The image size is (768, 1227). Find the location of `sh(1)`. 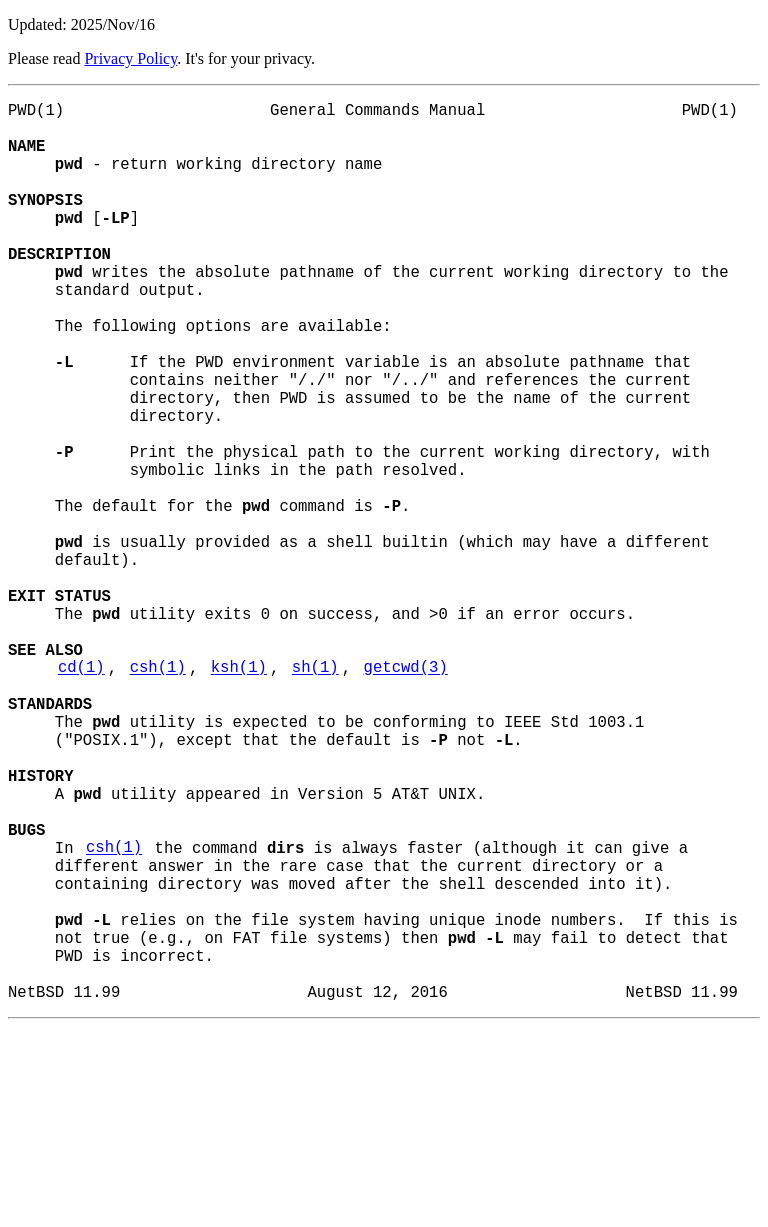

sh(1) is located at coordinates (315, 795).